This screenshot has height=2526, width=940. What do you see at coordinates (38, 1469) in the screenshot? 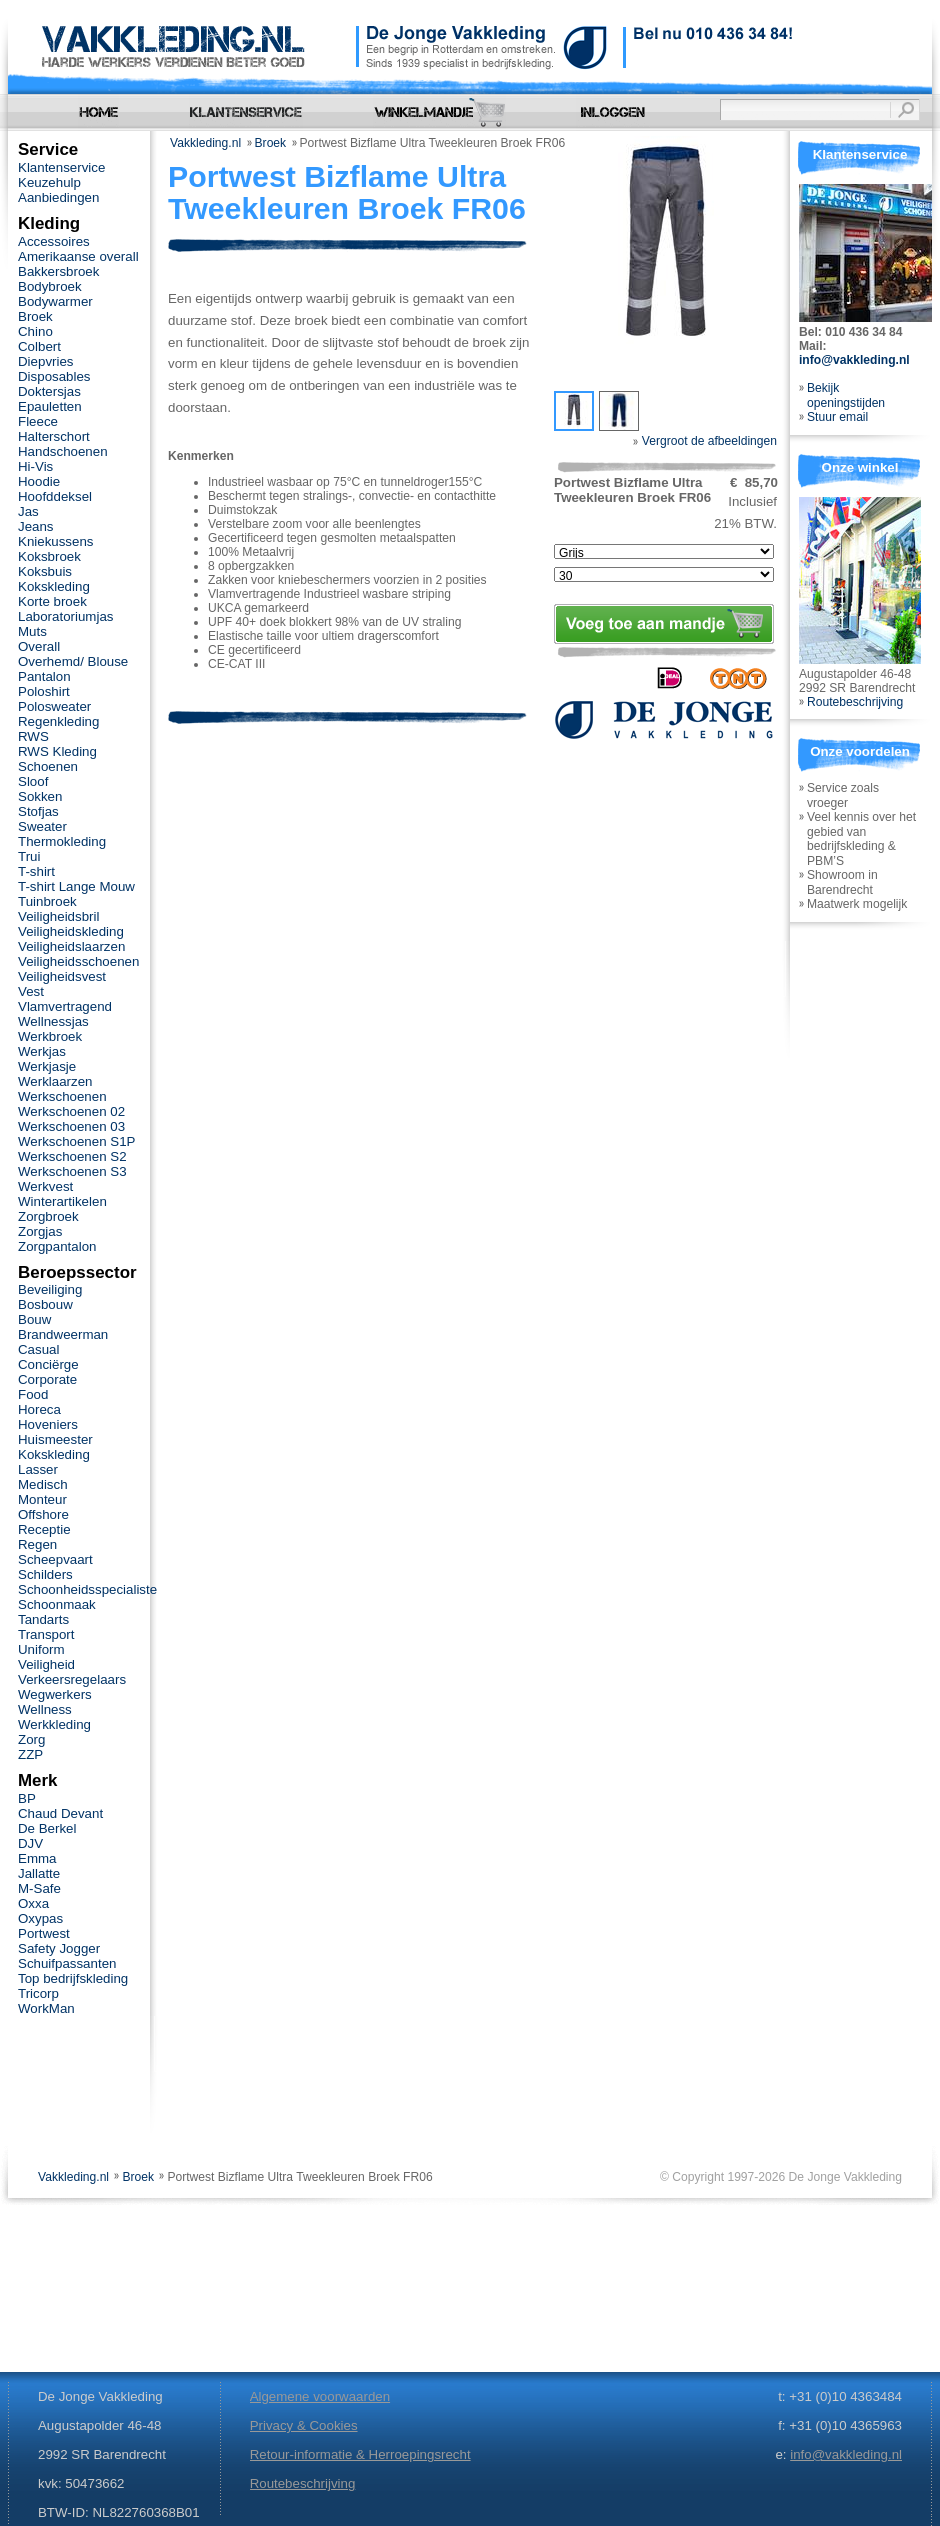
I see `Lasser` at bounding box center [38, 1469].